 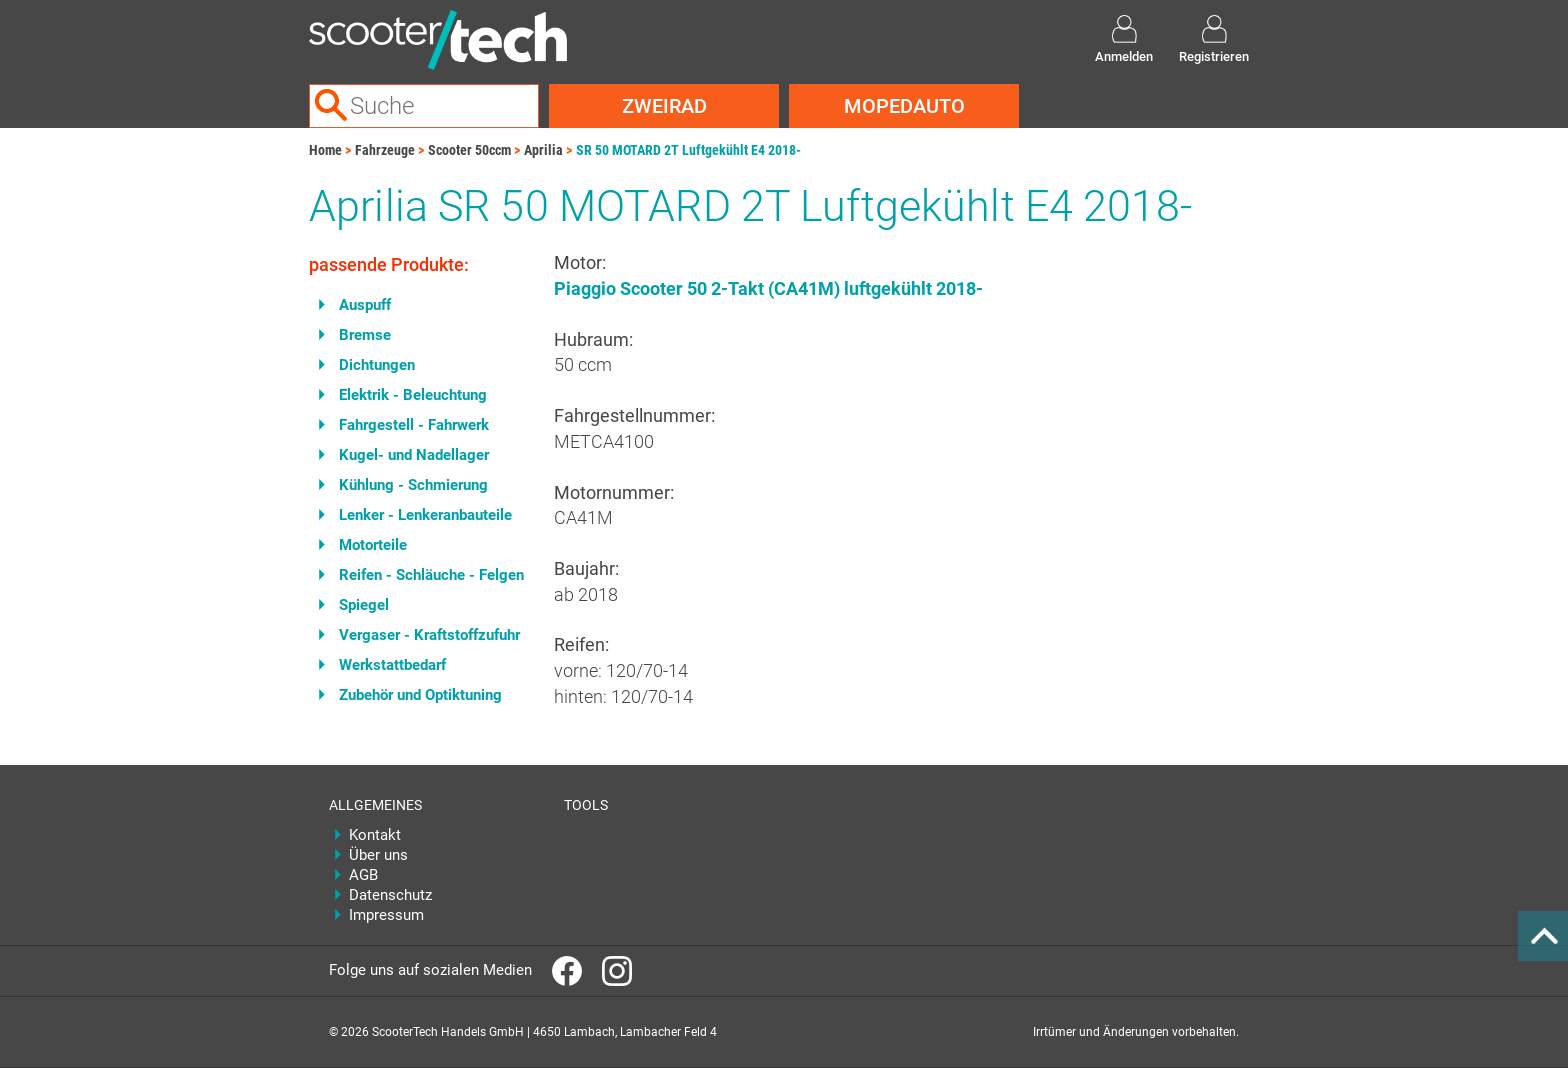 I want to click on Bremse, so click(x=365, y=335).